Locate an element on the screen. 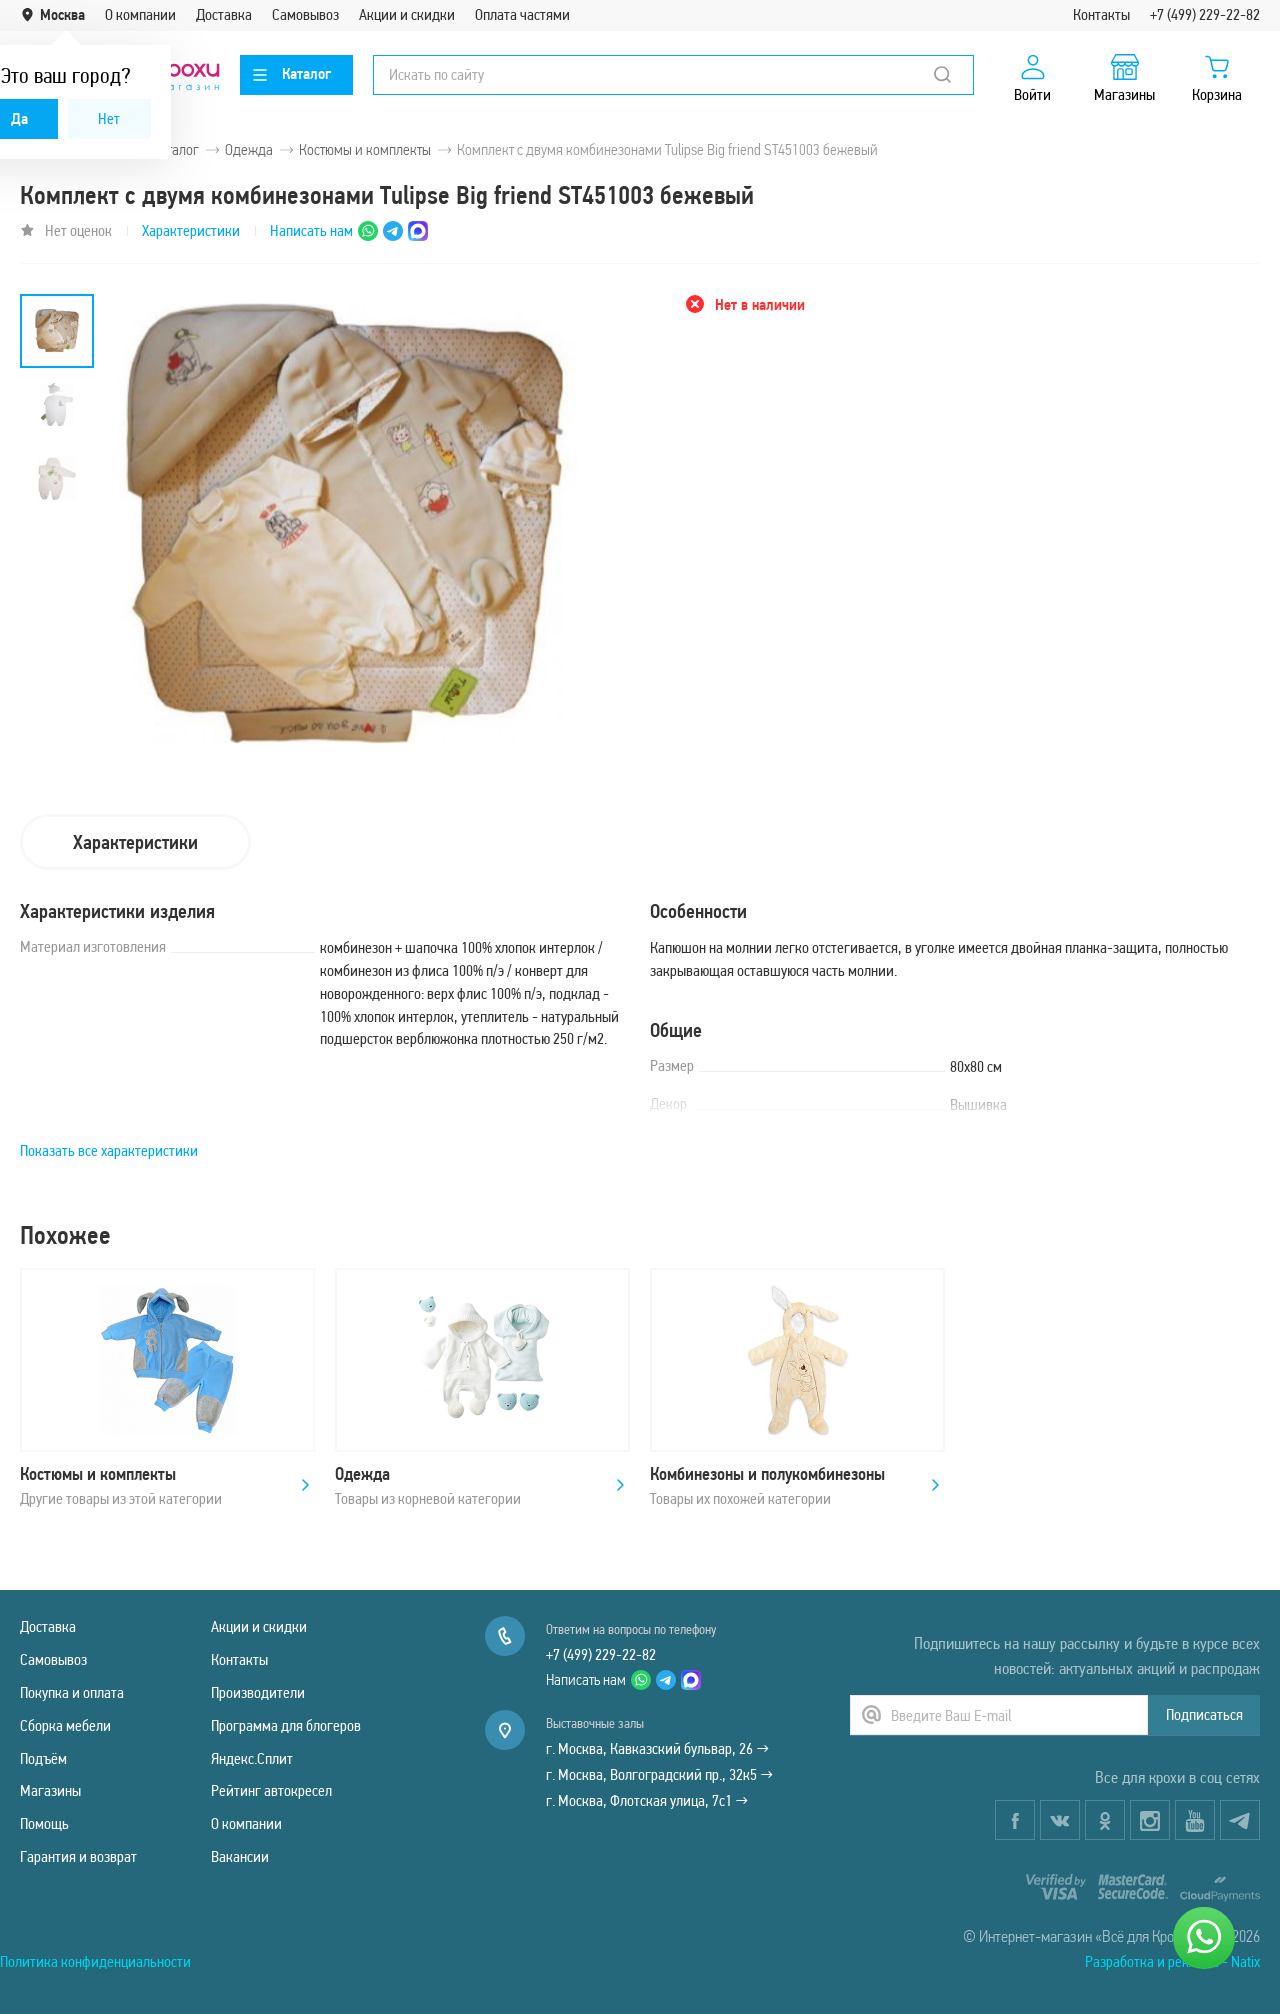  Политика конфиденциальности is located at coordinates (95, 1961).